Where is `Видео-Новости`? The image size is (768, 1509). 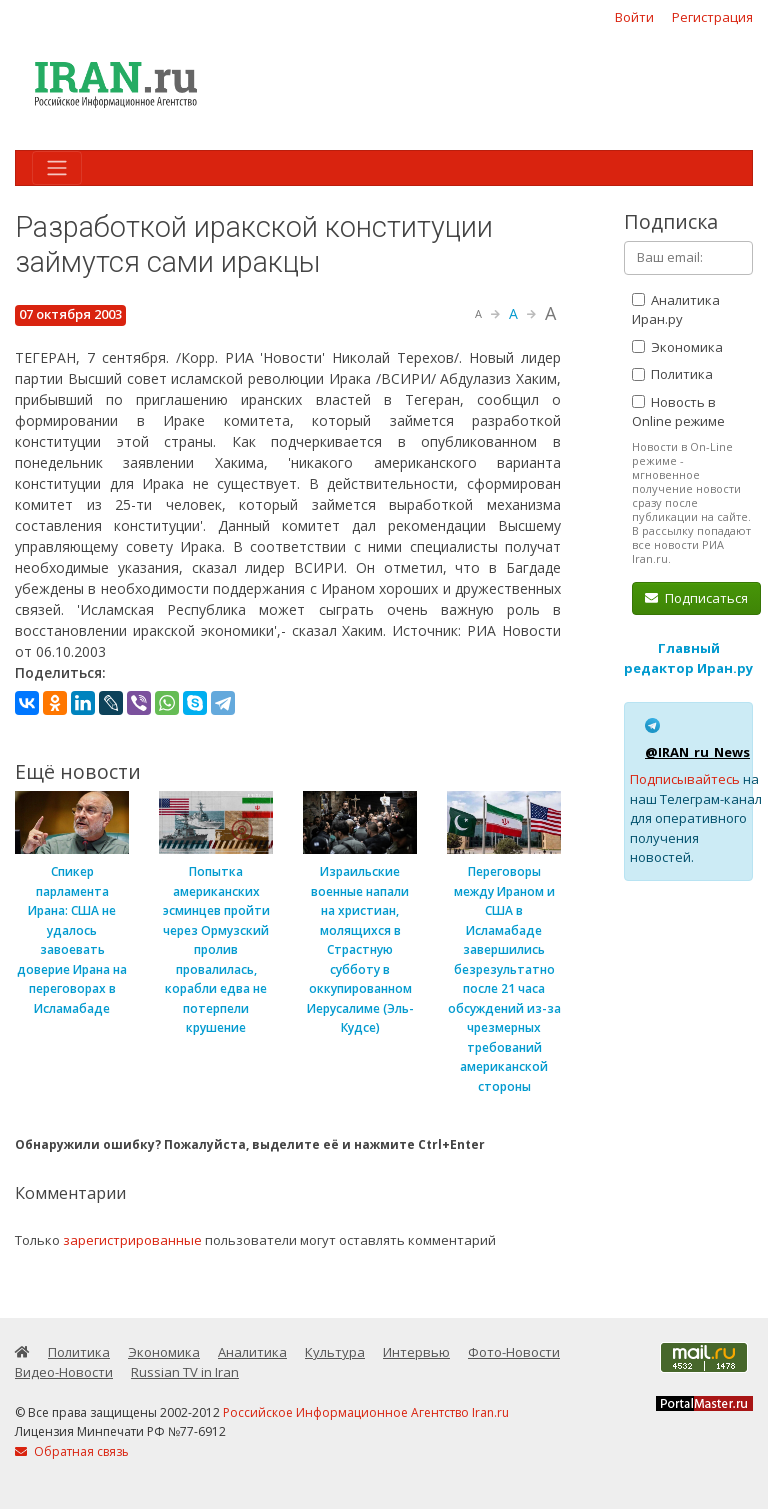
Видео-Новости is located at coordinates (64, 1372).